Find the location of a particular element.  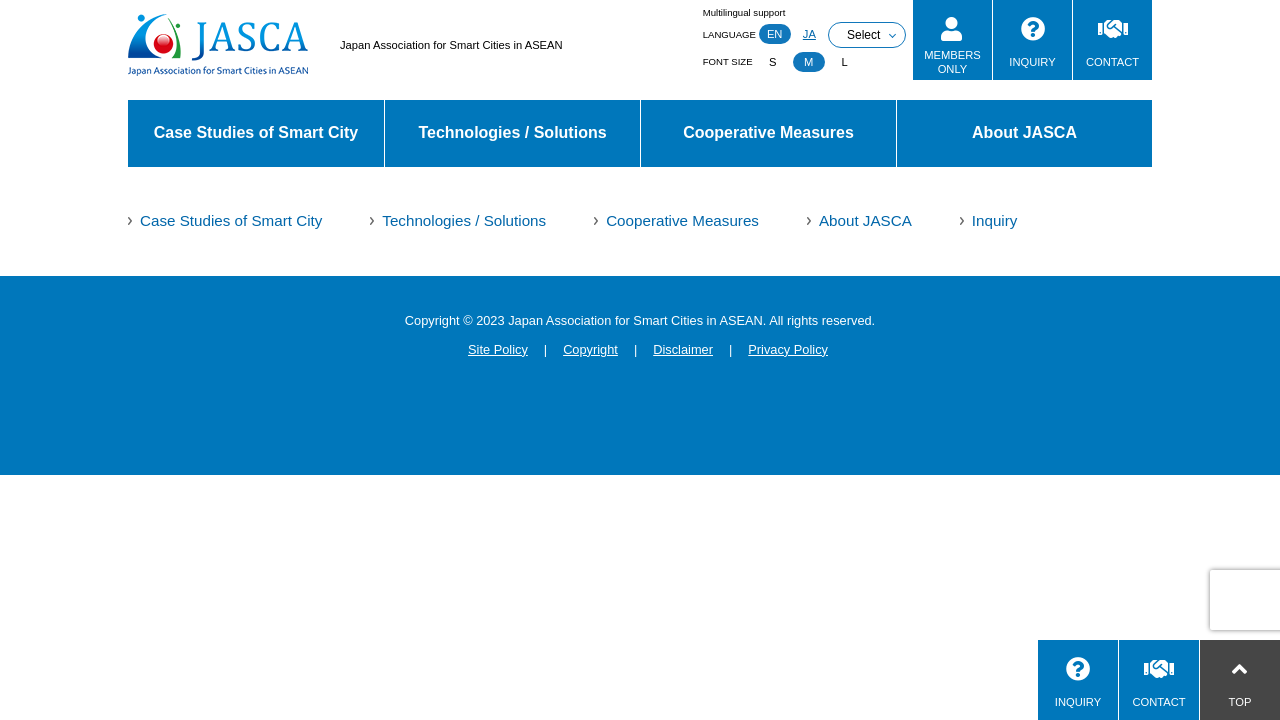

Case Studies of Smart City is located at coordinates (256, 132).